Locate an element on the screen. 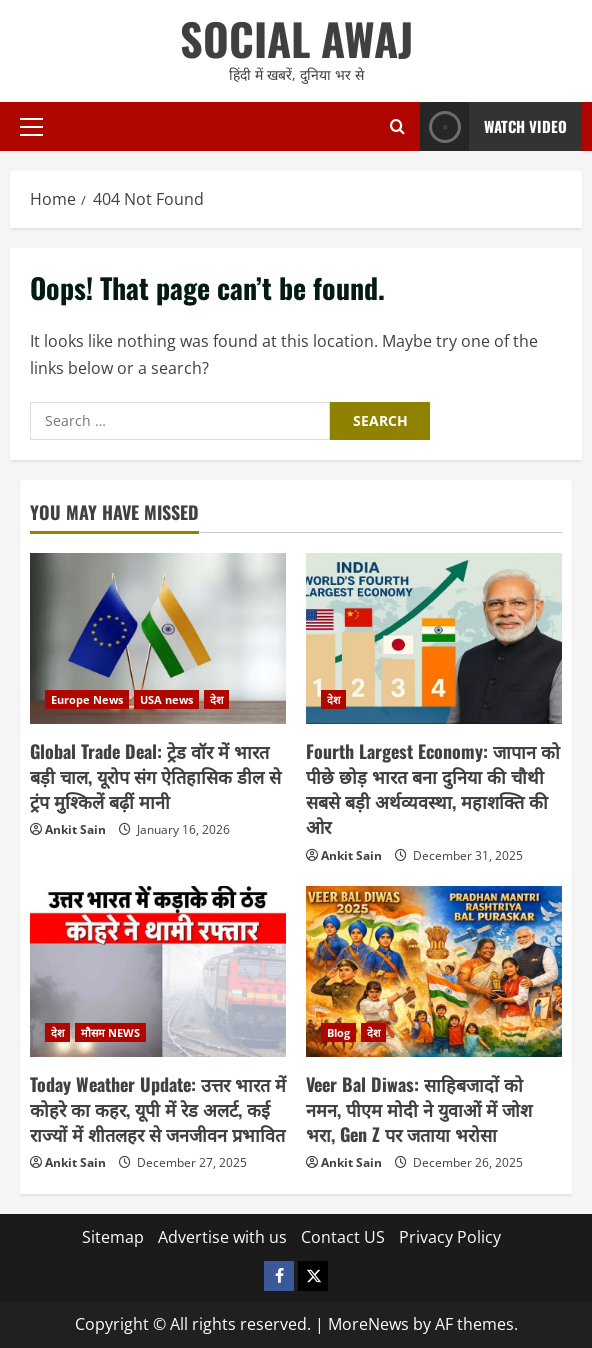  Contact US is located at coordinates (343, 1237).